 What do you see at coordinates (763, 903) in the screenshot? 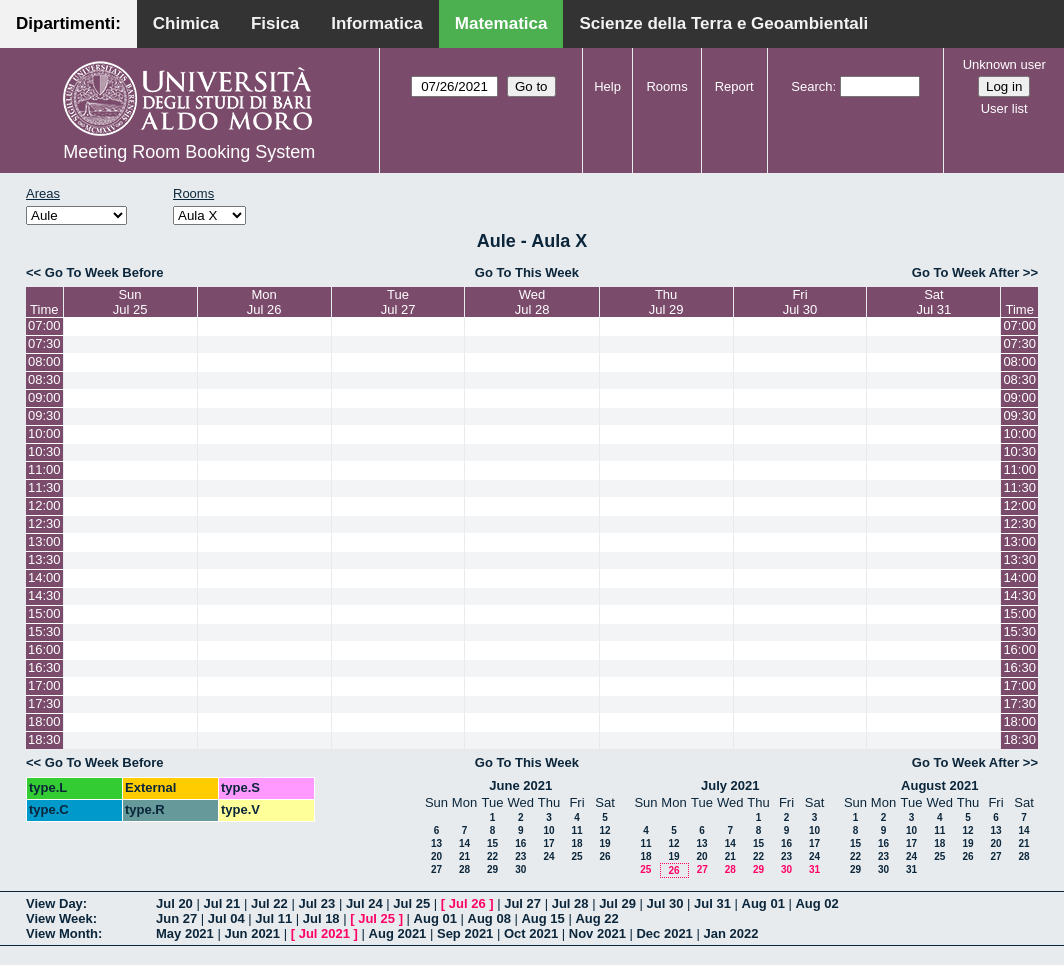
I see `Aug 01` at bounding box center [763, 903].